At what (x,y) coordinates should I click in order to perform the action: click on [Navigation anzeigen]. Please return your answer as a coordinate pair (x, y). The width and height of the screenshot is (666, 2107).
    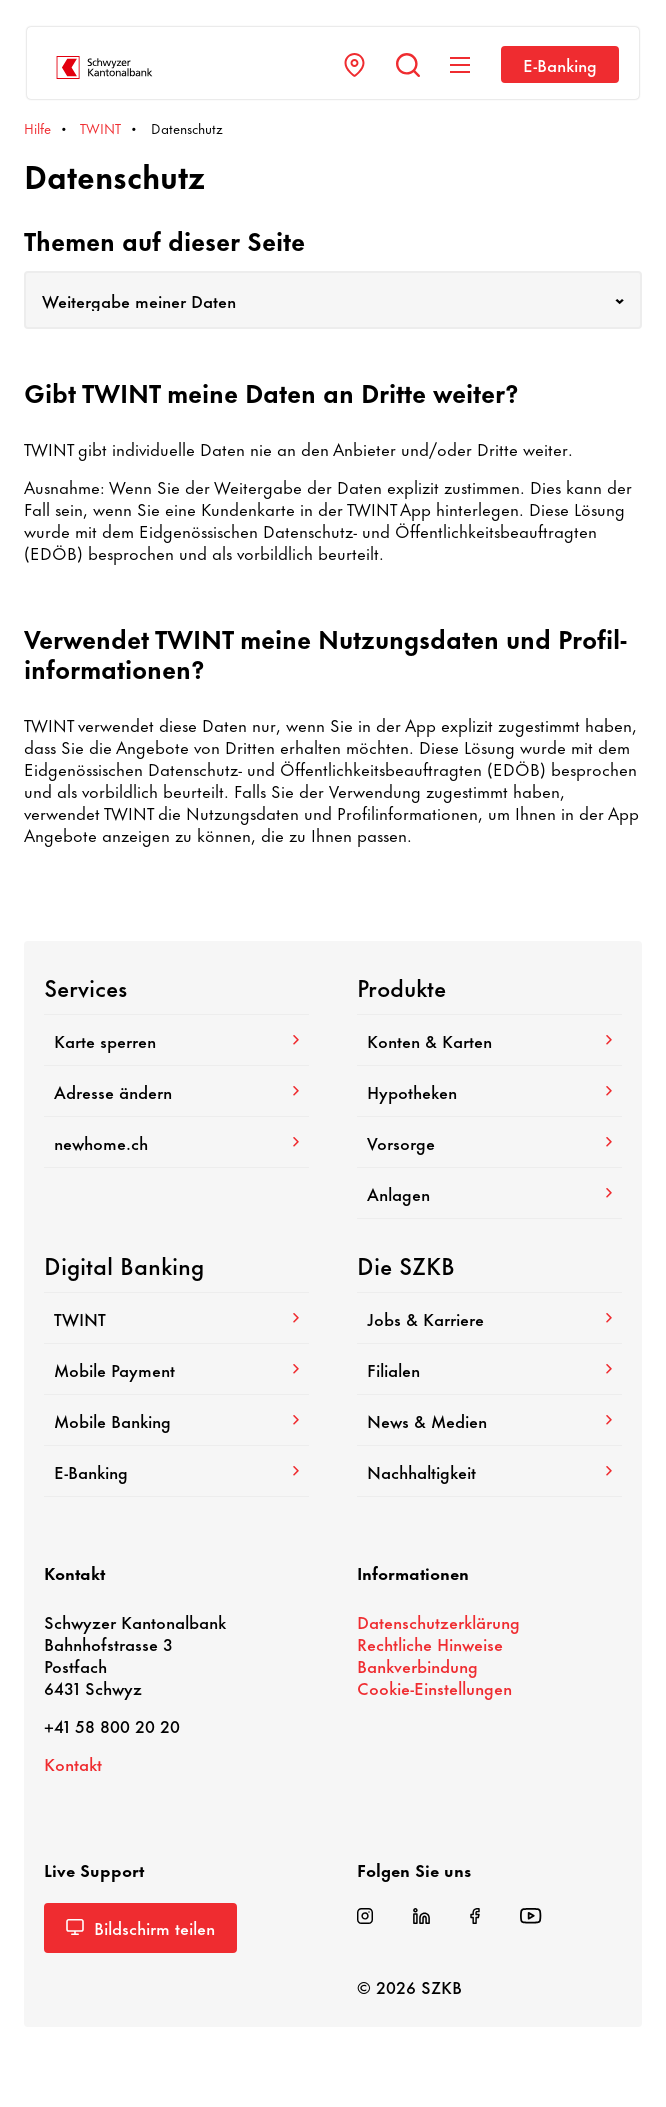
    Looking at the image, I should click on (460, 65).